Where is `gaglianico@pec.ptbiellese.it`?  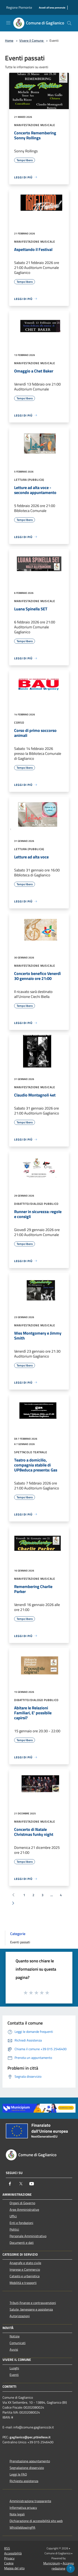
gaglianico@pec.ptbiellese.it is located at coordinates (30, 2437).